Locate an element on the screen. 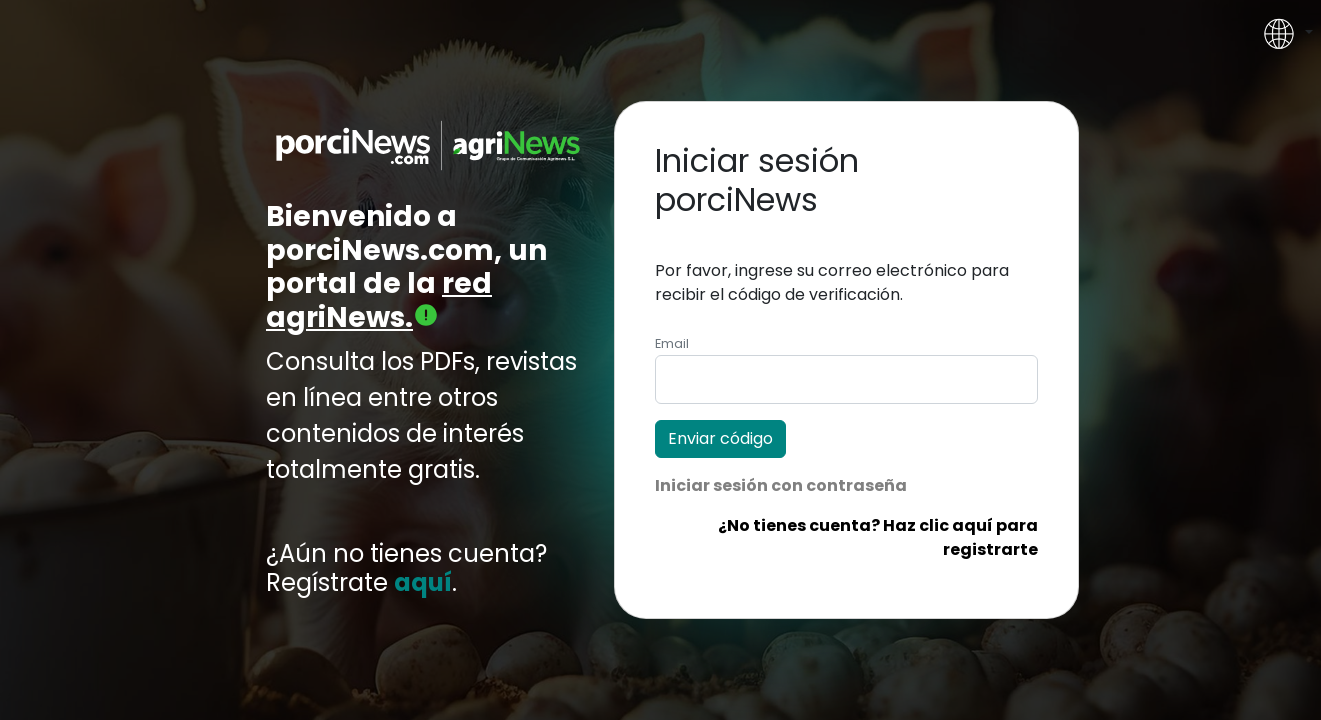  Enviar código is located at coordinates (720, 438).